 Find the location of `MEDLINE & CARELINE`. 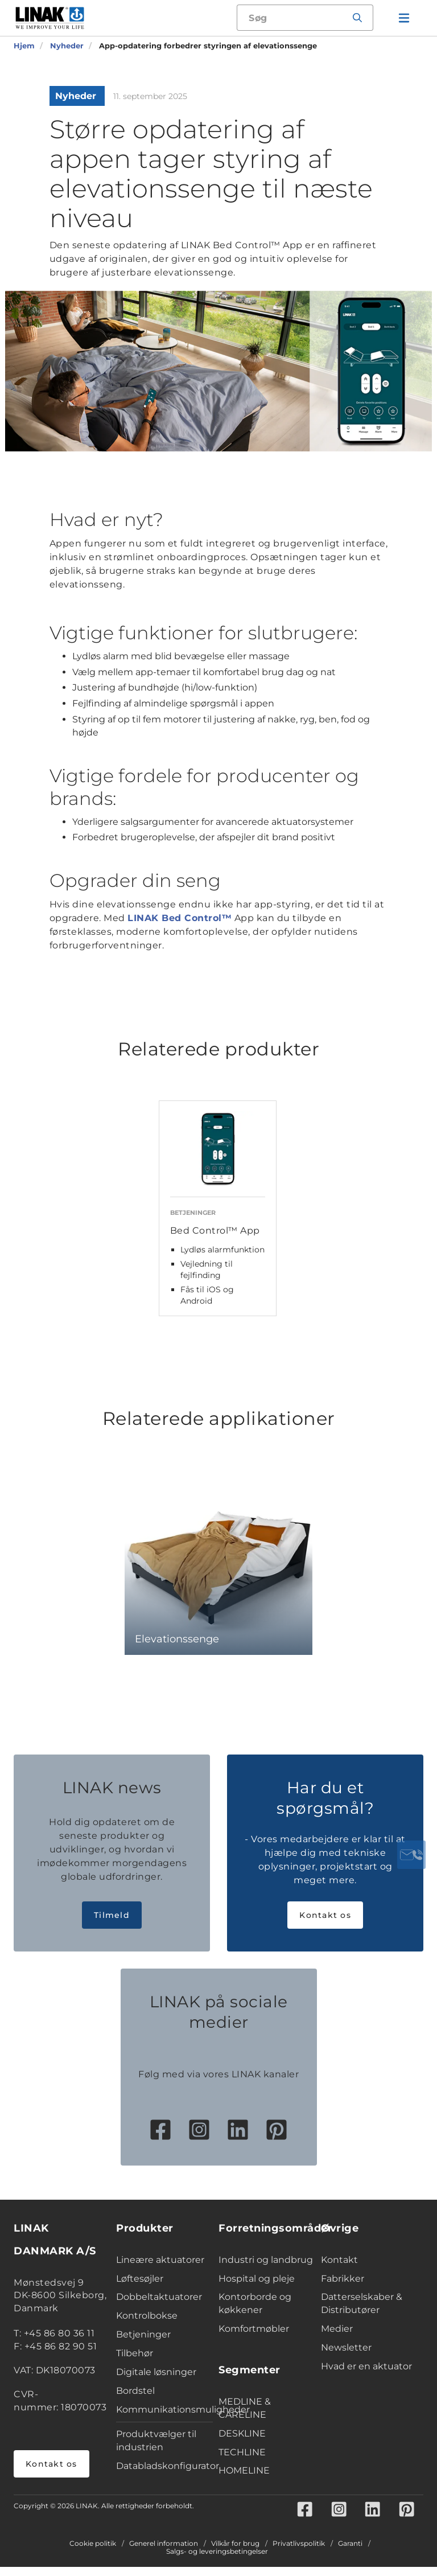

MEDLINE & CARELINE is located at coordinates (244, 2417).